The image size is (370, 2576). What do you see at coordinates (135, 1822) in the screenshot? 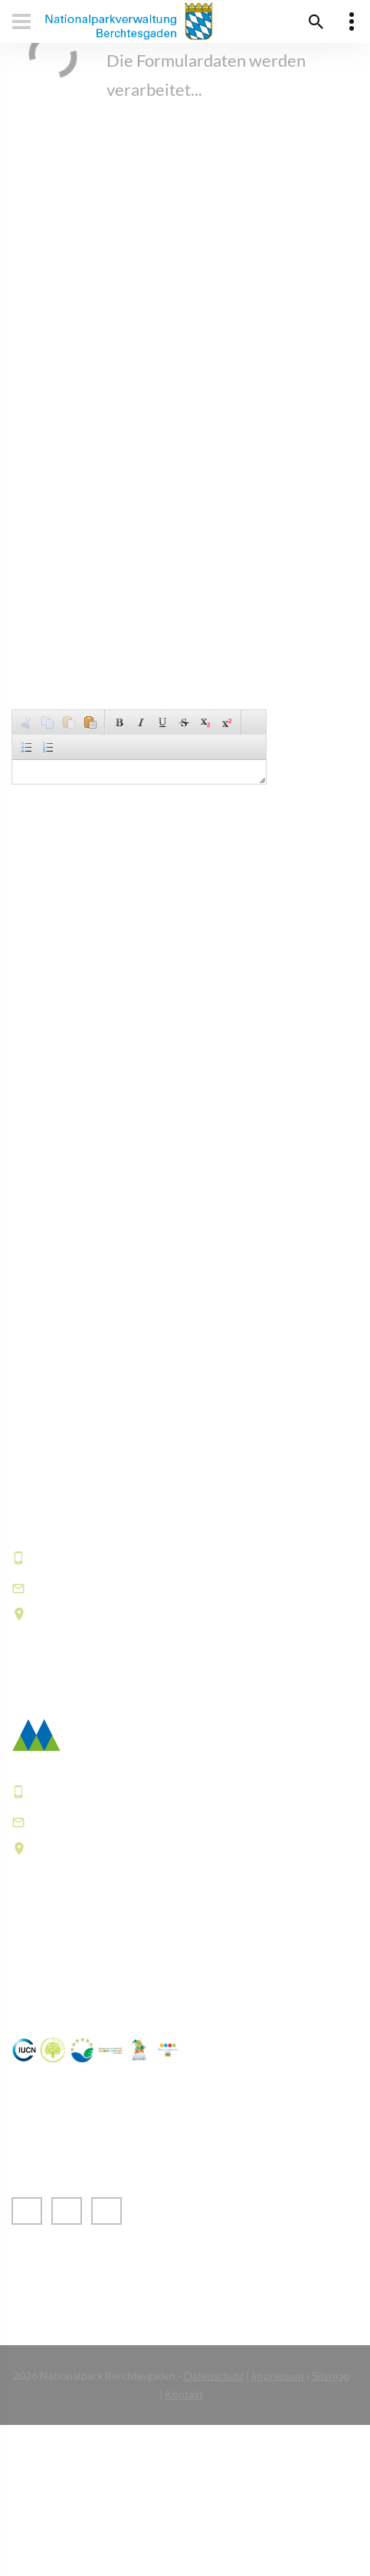
I see `poststelle@npv-bgd.bayern.de` at bounding box center [135, 1822].